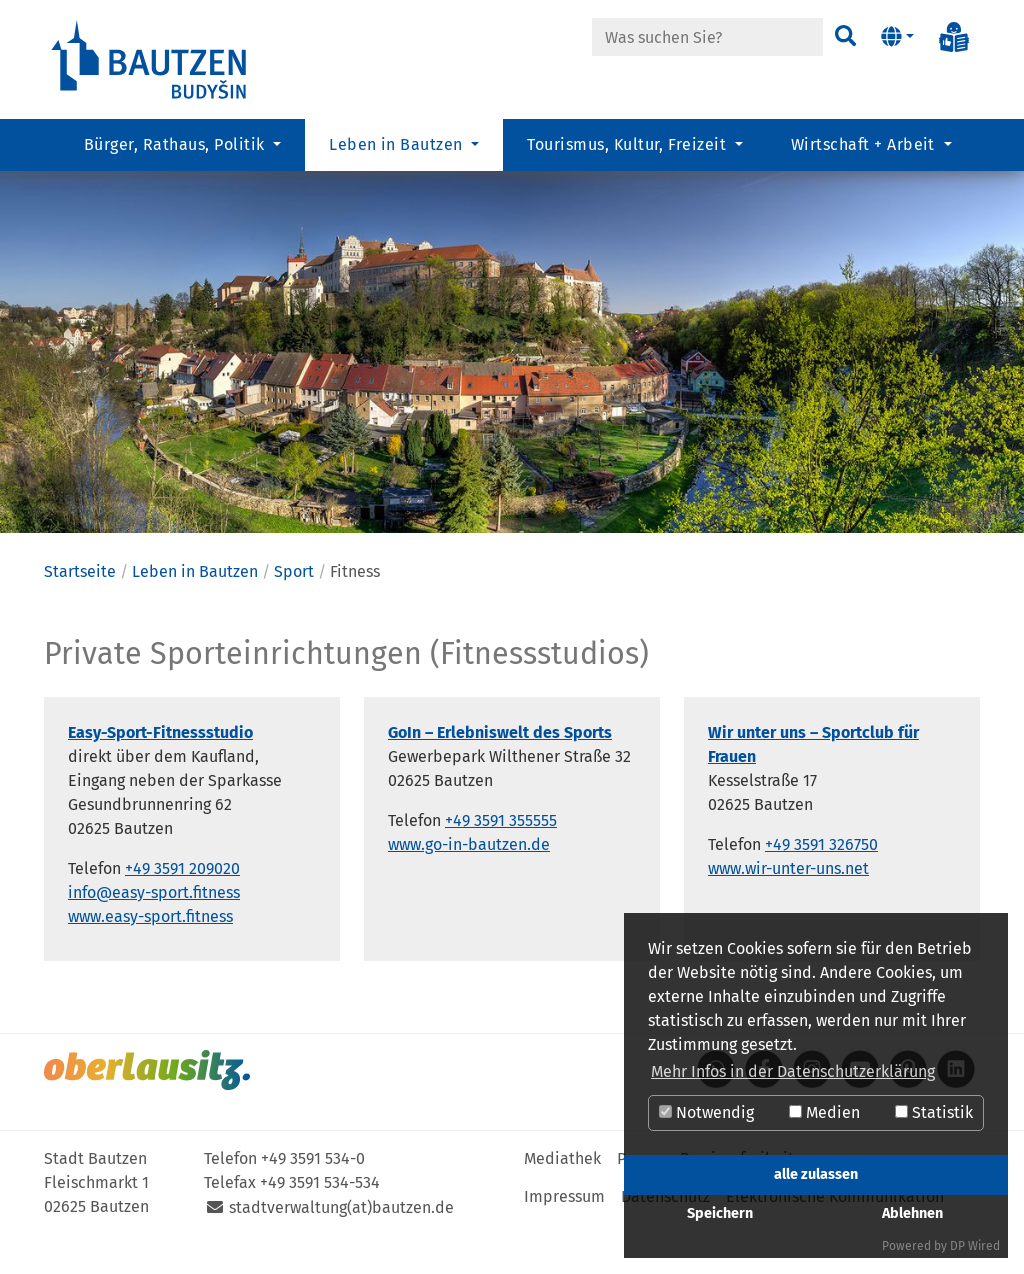  I want to click on [Info in Leichter Sprache], so click(954, 37).